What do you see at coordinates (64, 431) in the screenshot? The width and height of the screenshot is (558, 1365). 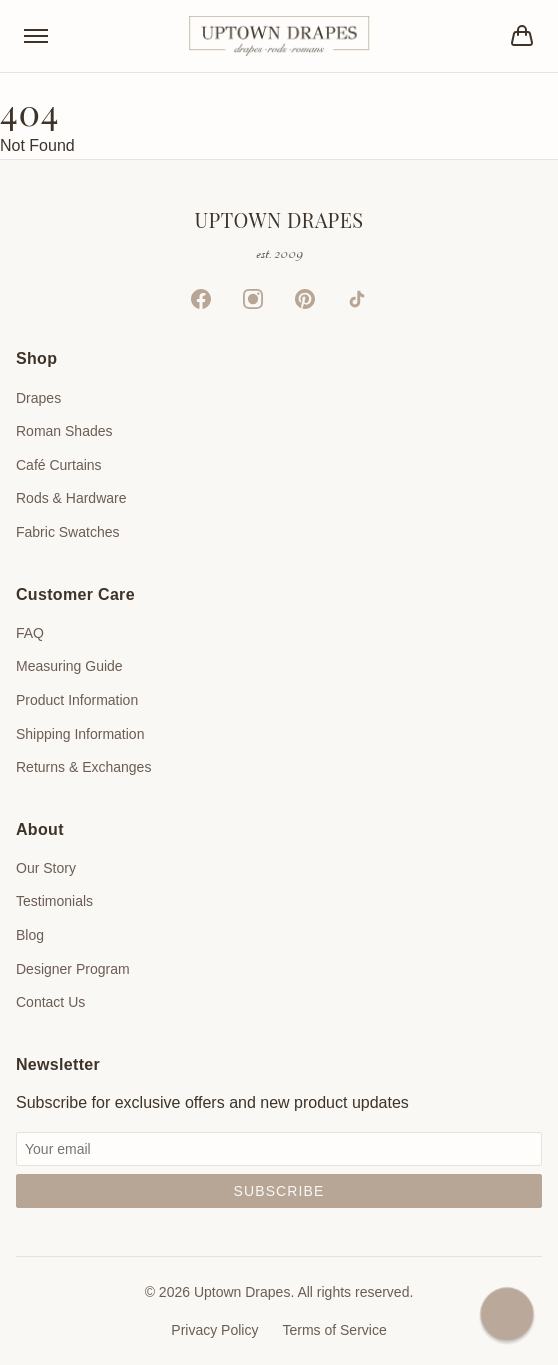 I see `Roman Shades` at bounding box center [64, 431].